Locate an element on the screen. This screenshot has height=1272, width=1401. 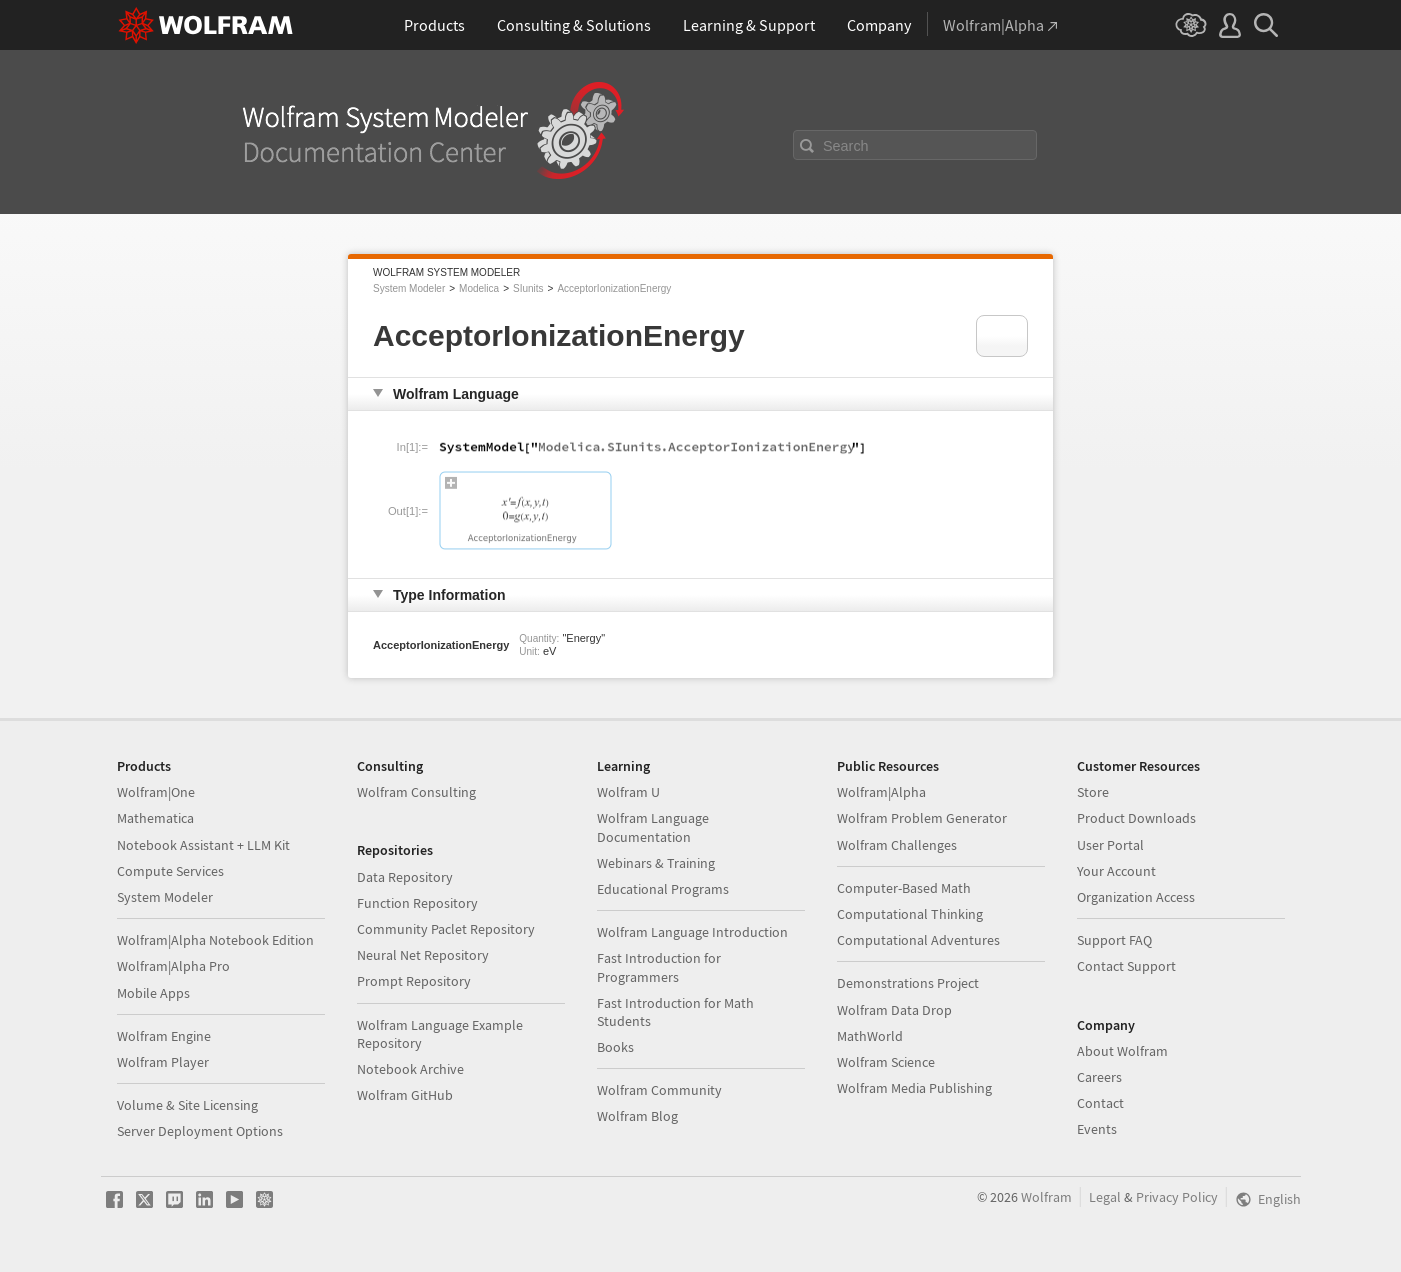
Wolfram Language Documentation is located at coordinates (653, 827).